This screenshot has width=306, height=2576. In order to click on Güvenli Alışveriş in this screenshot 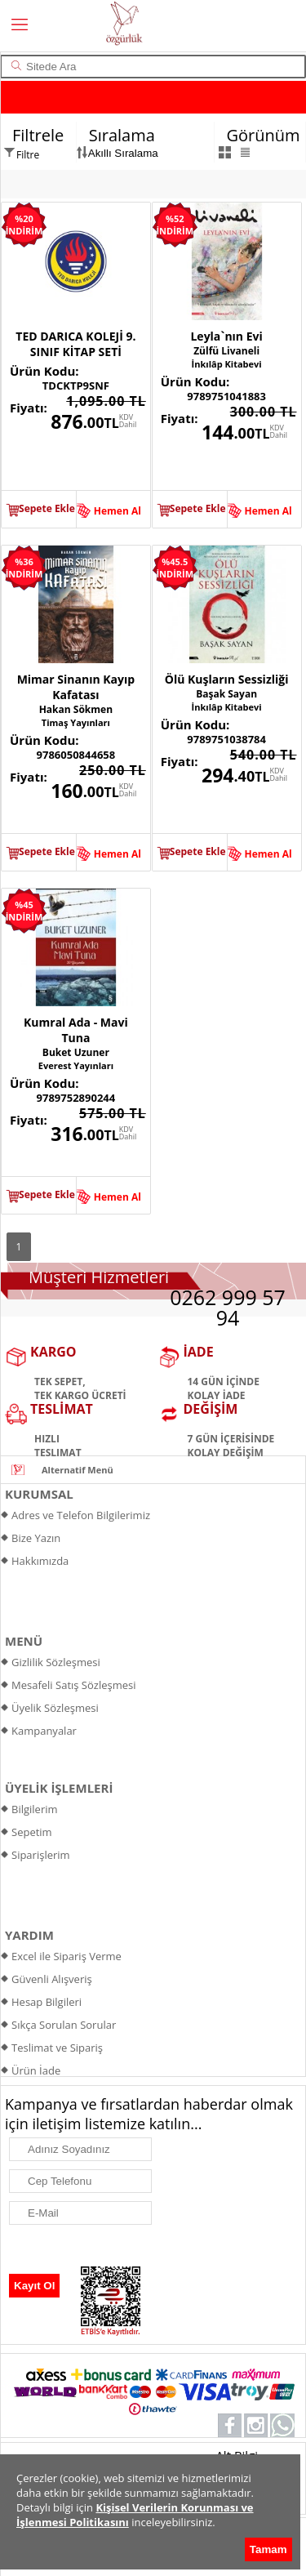, I will do `click(51, 1979)`.